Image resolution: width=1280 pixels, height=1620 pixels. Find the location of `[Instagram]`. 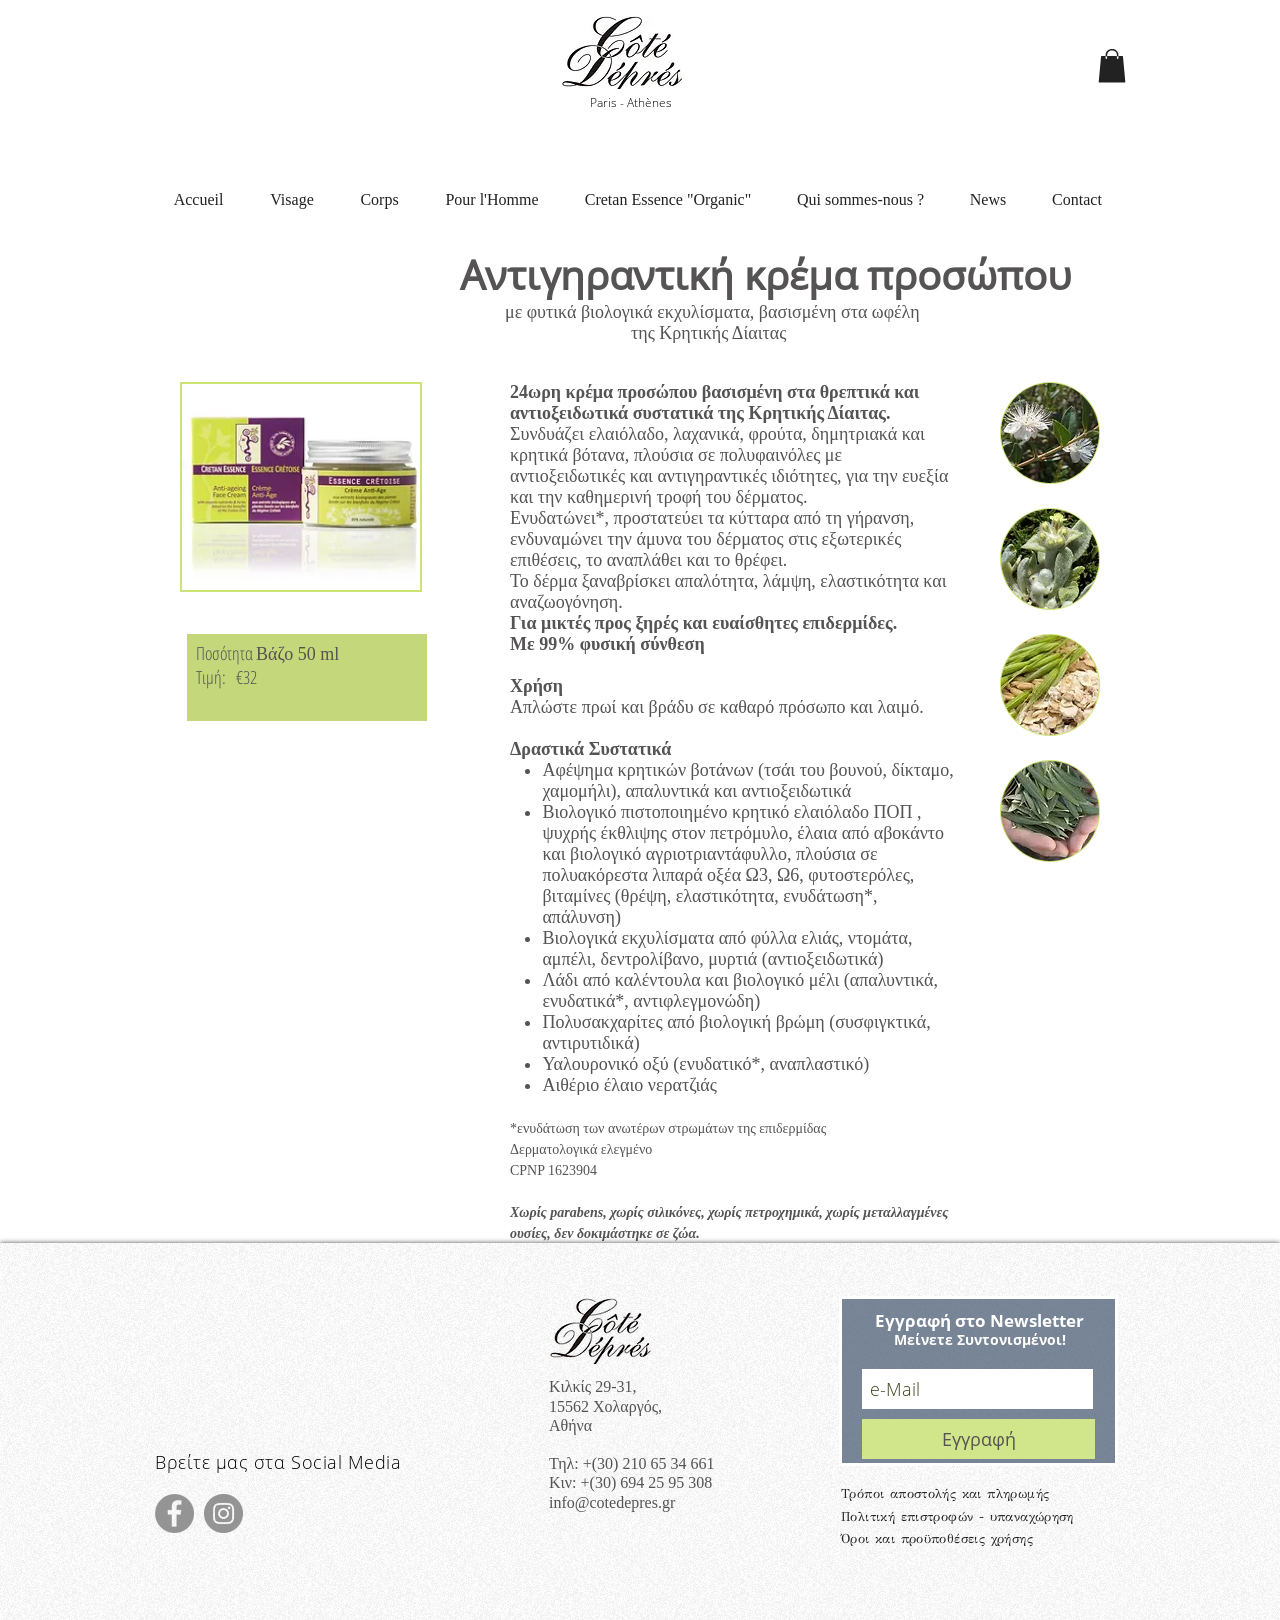

[Instagram] is located at coordinates (223, 1513).